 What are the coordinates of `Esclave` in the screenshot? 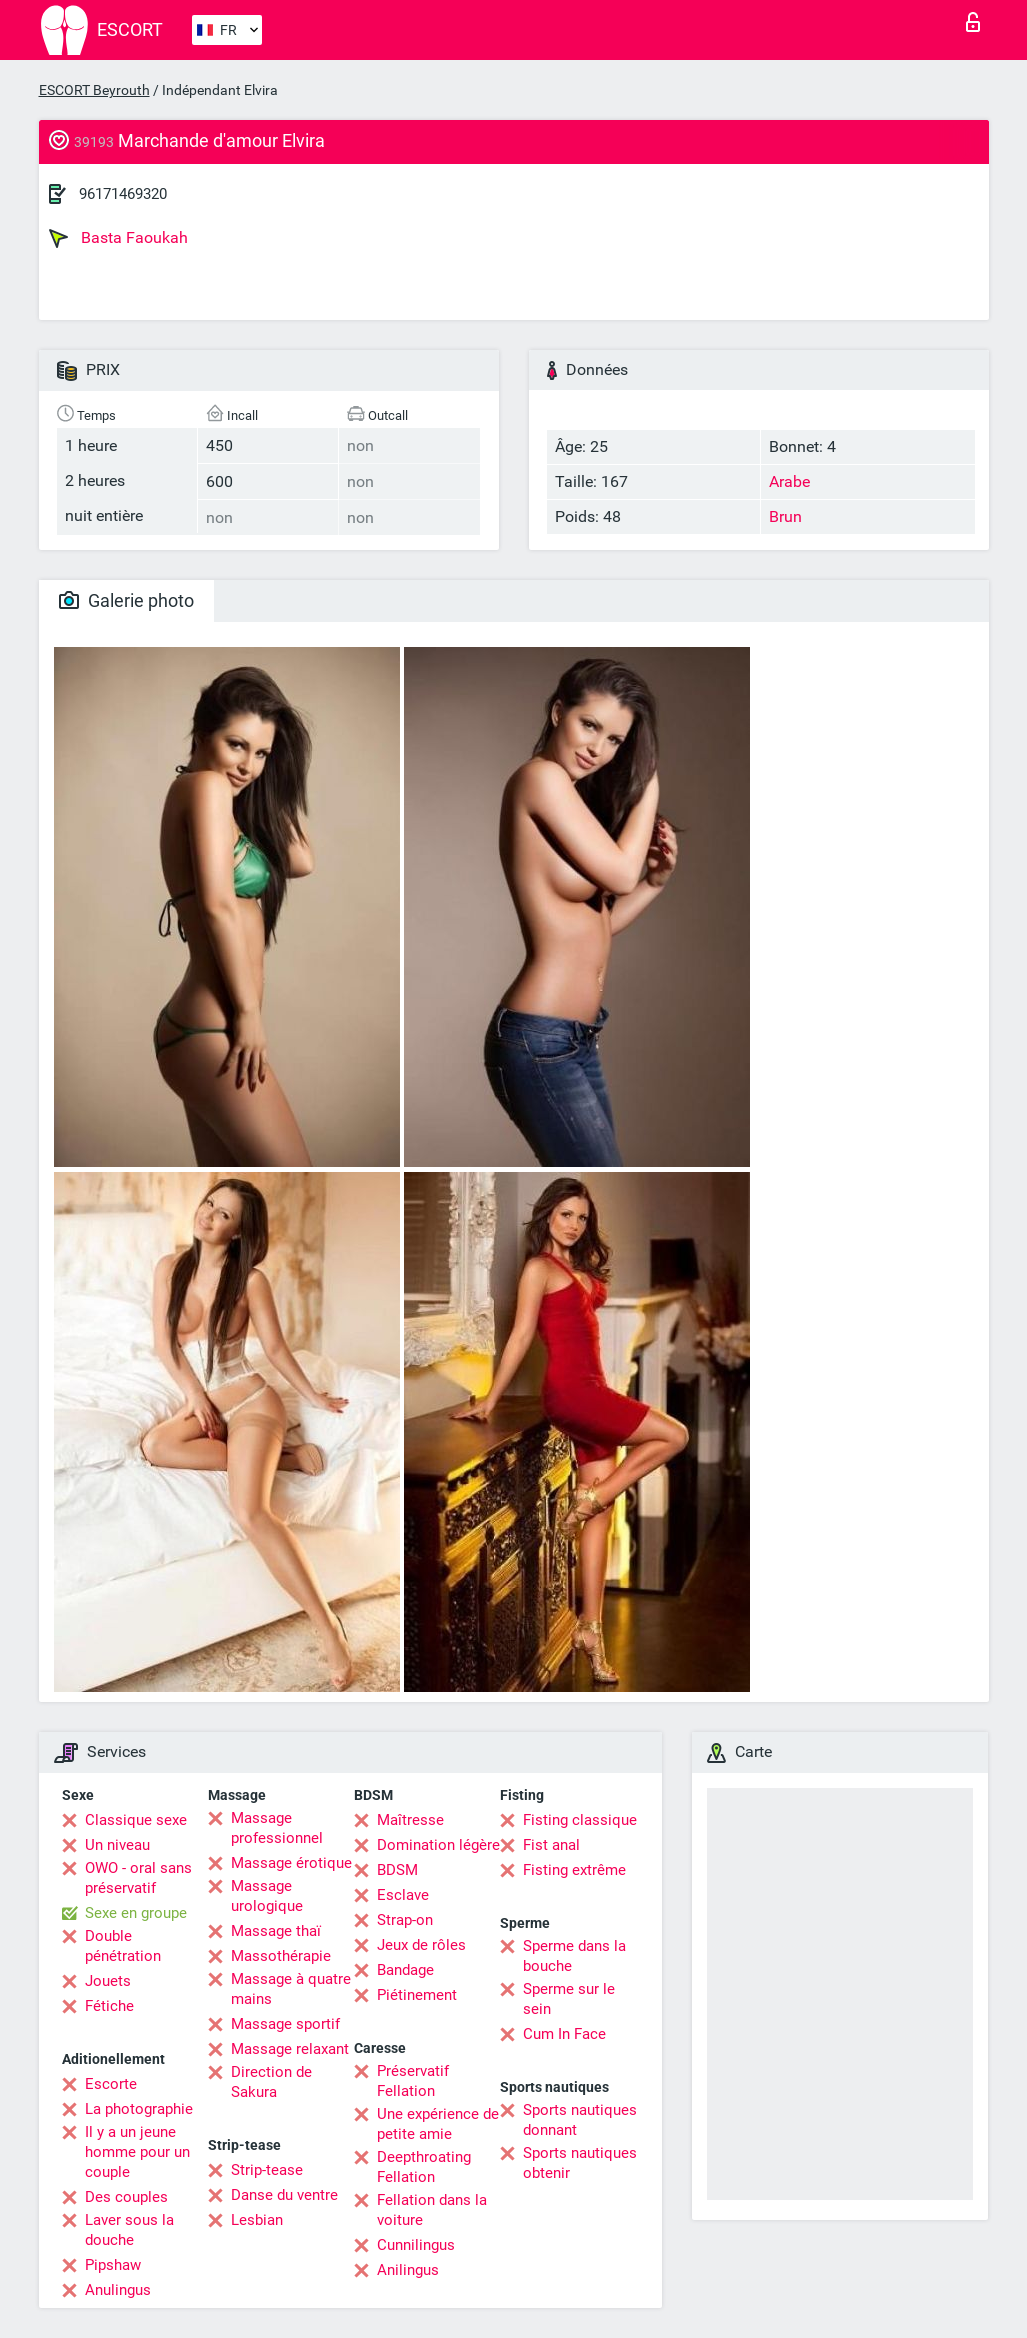 It's located at (403, 1895).